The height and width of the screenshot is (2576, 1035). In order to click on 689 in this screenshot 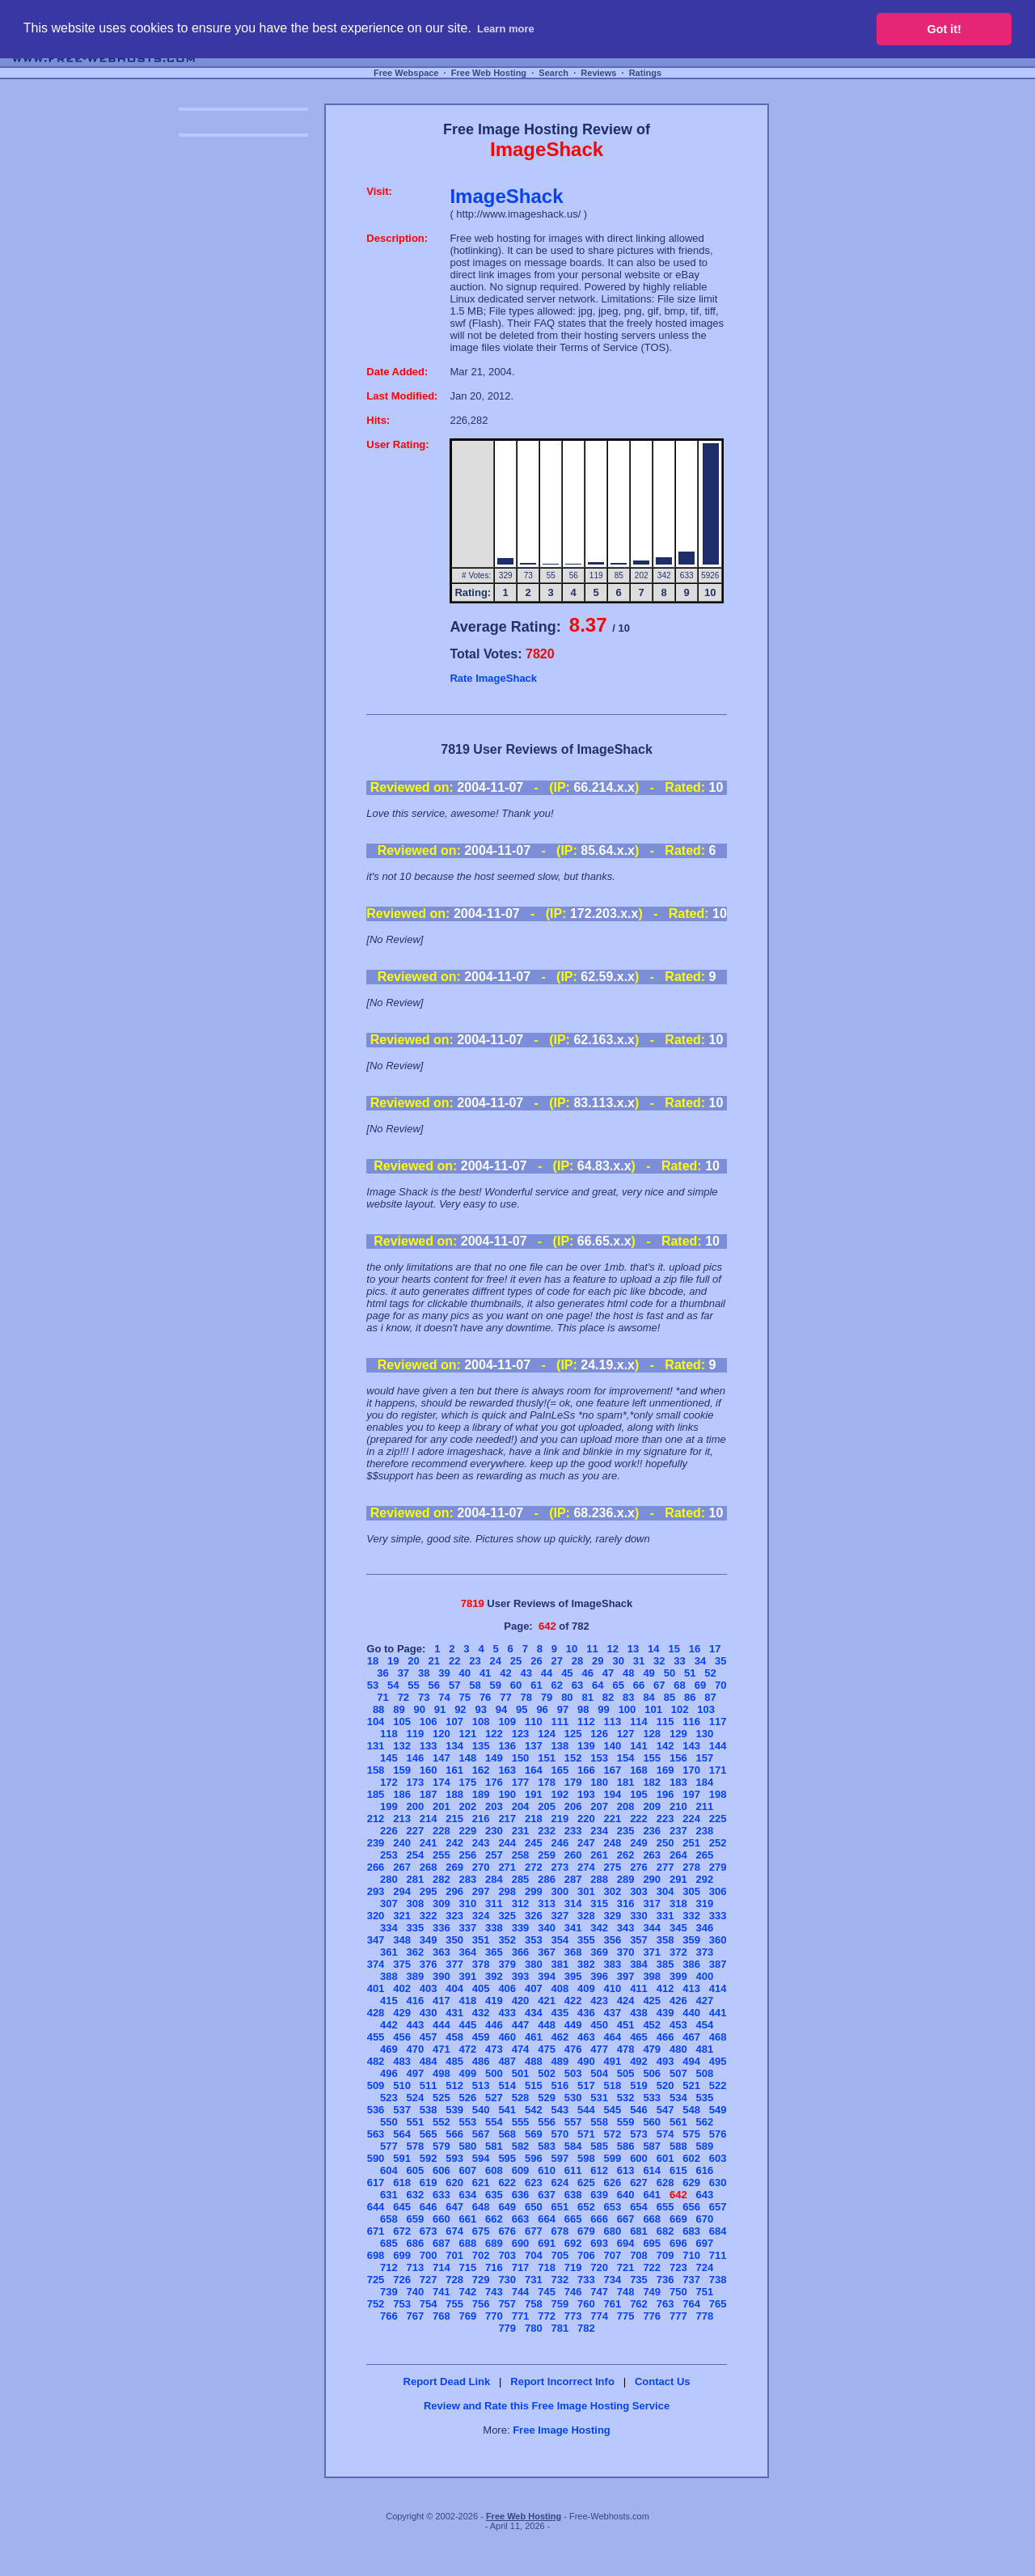, I will do `click(494, 2243)`.